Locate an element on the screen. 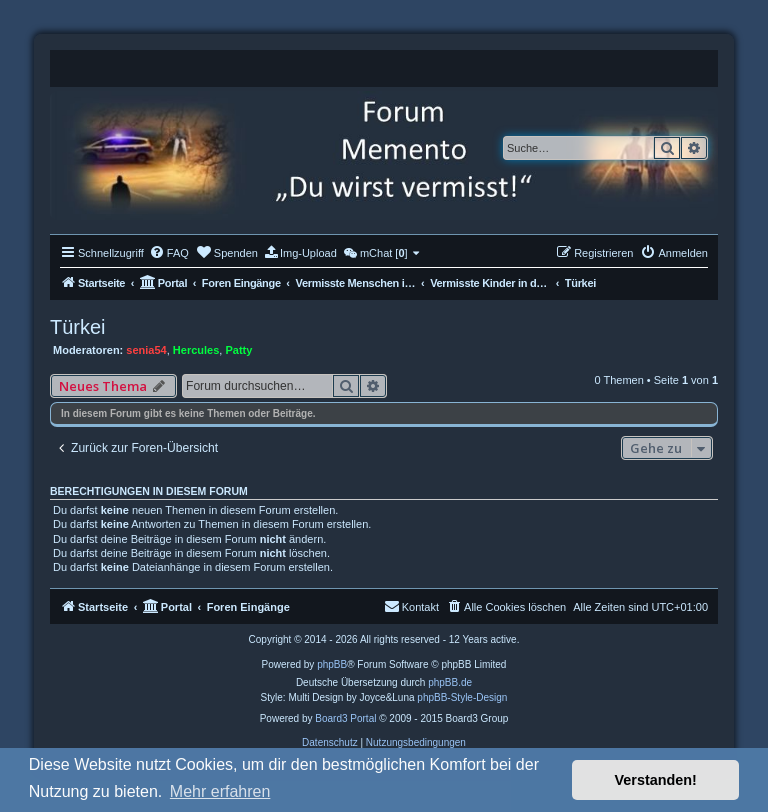 The height and width of the screenshot is (812, 768). Hercules is located at coordinates (196, 350).